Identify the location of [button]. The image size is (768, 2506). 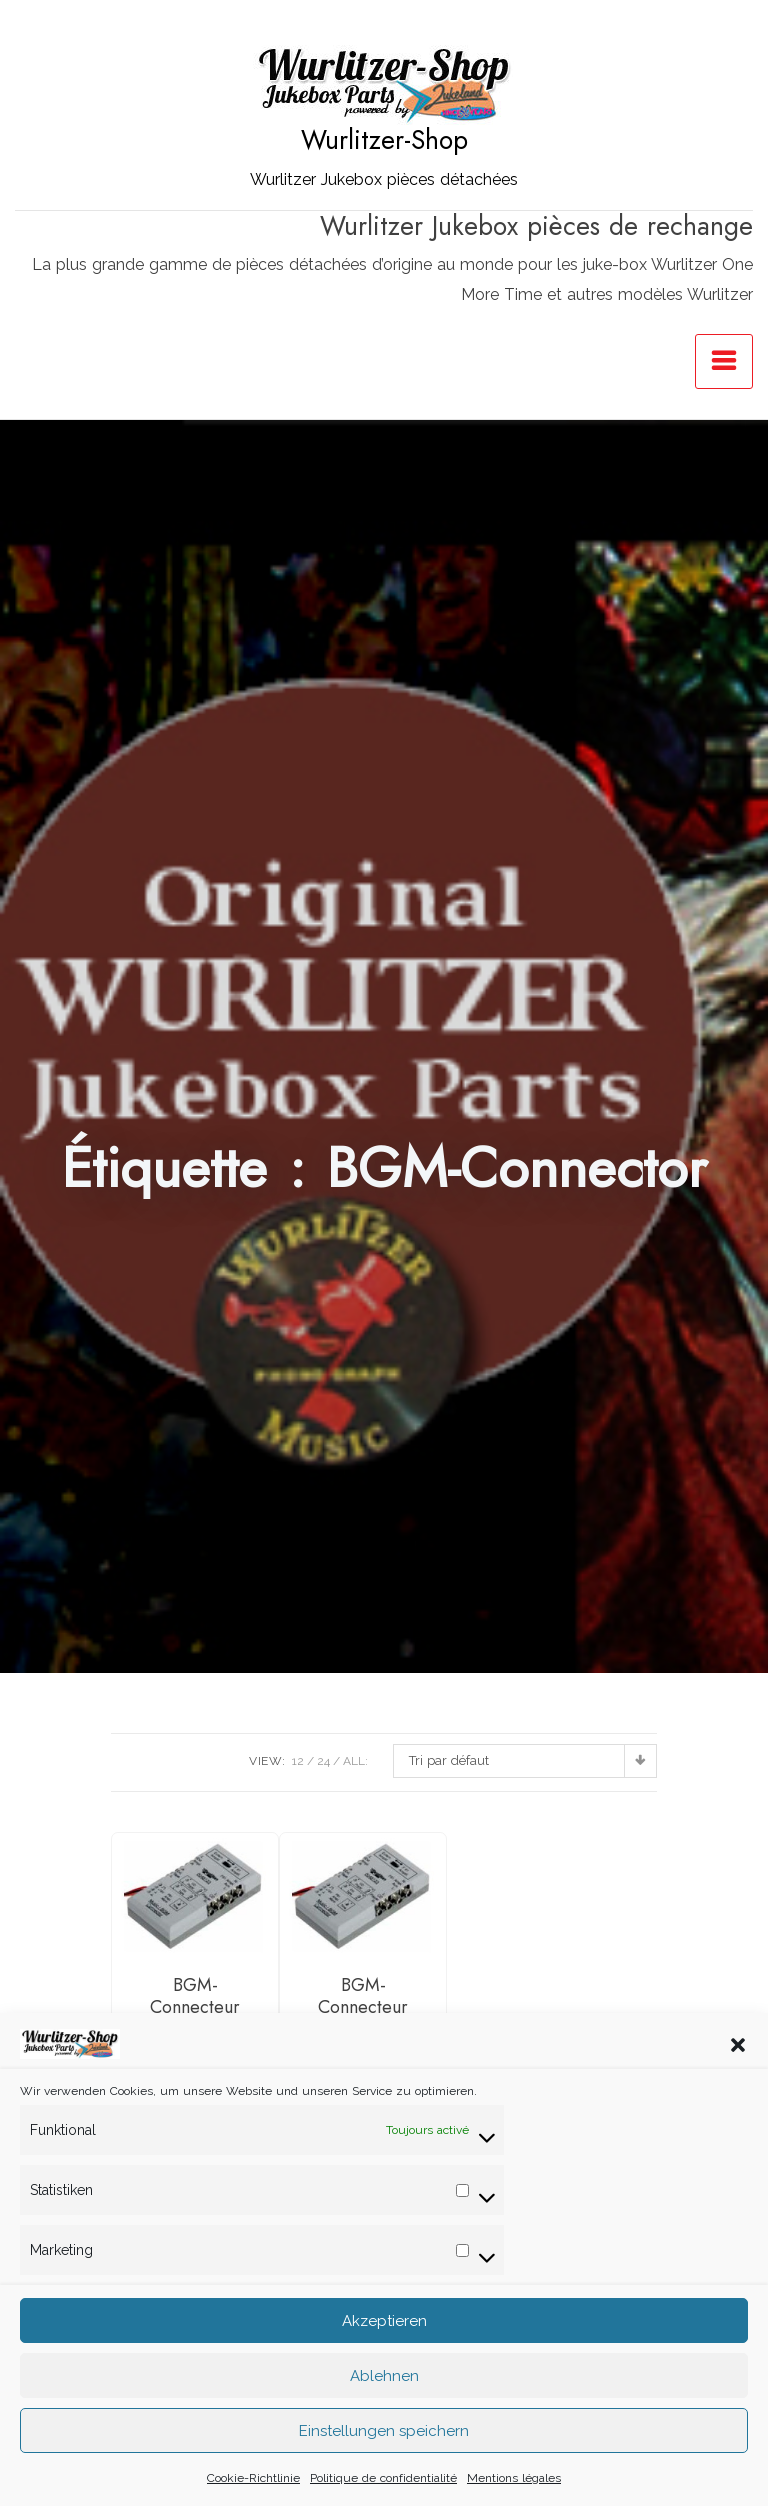
(738, 2072).